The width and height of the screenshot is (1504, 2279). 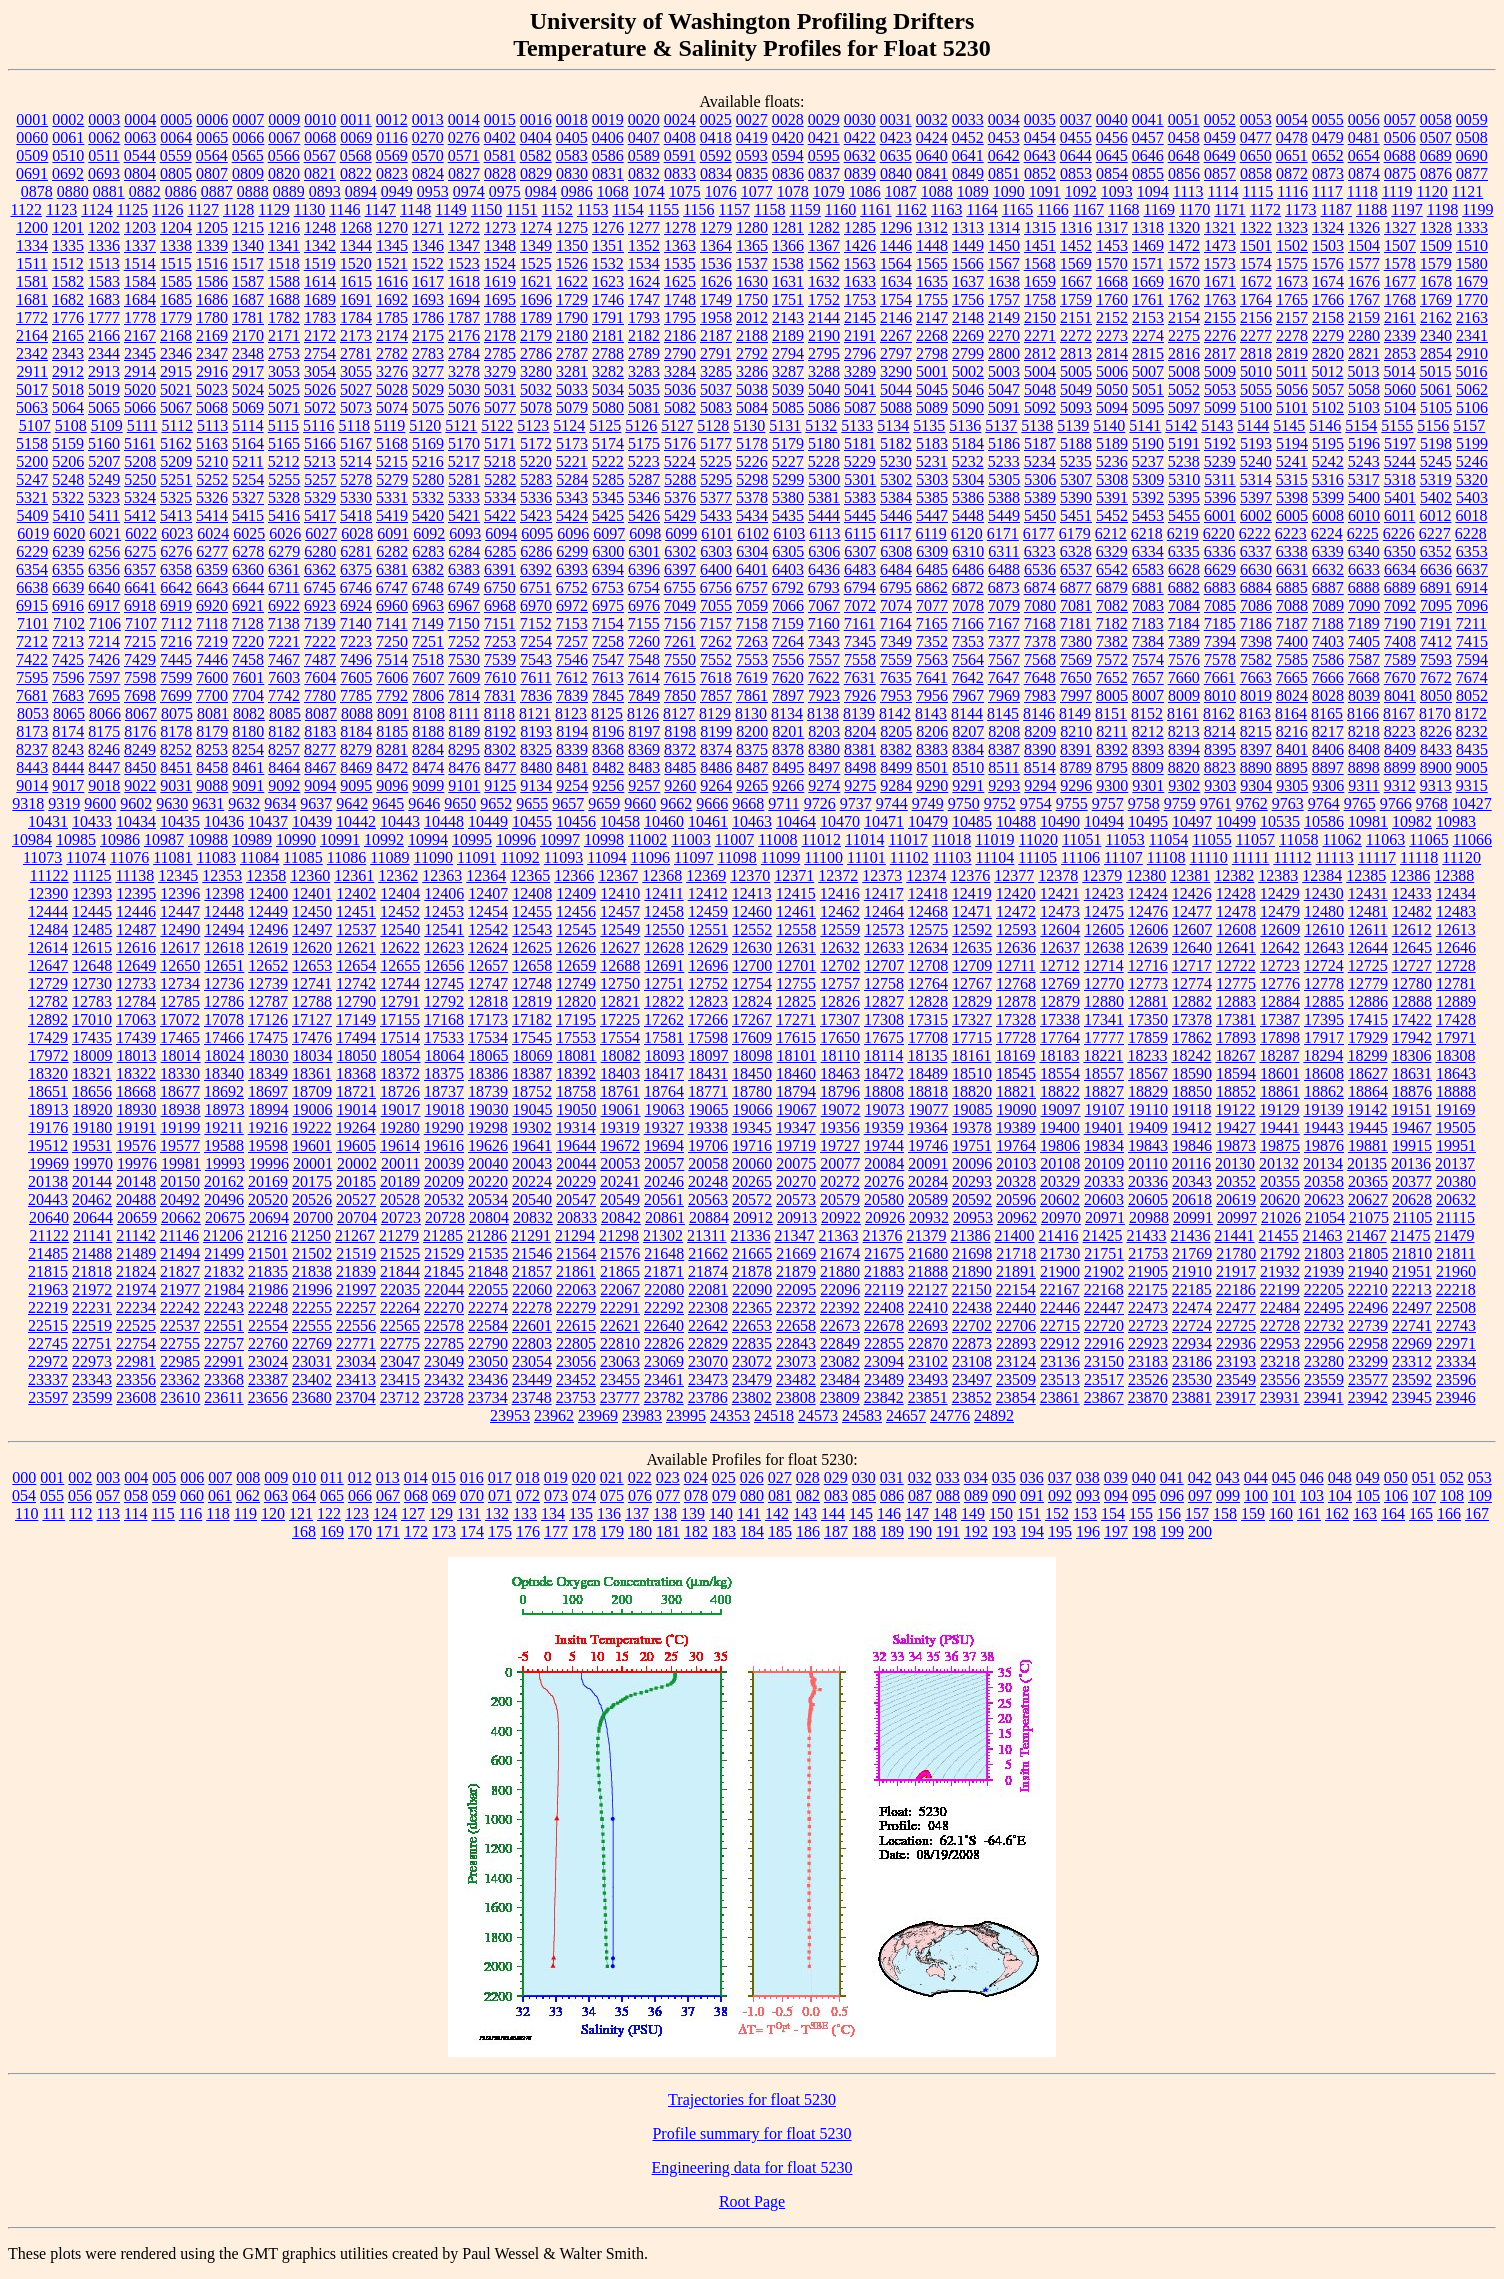 I want to click on 7445, so click(x=176, y=659).